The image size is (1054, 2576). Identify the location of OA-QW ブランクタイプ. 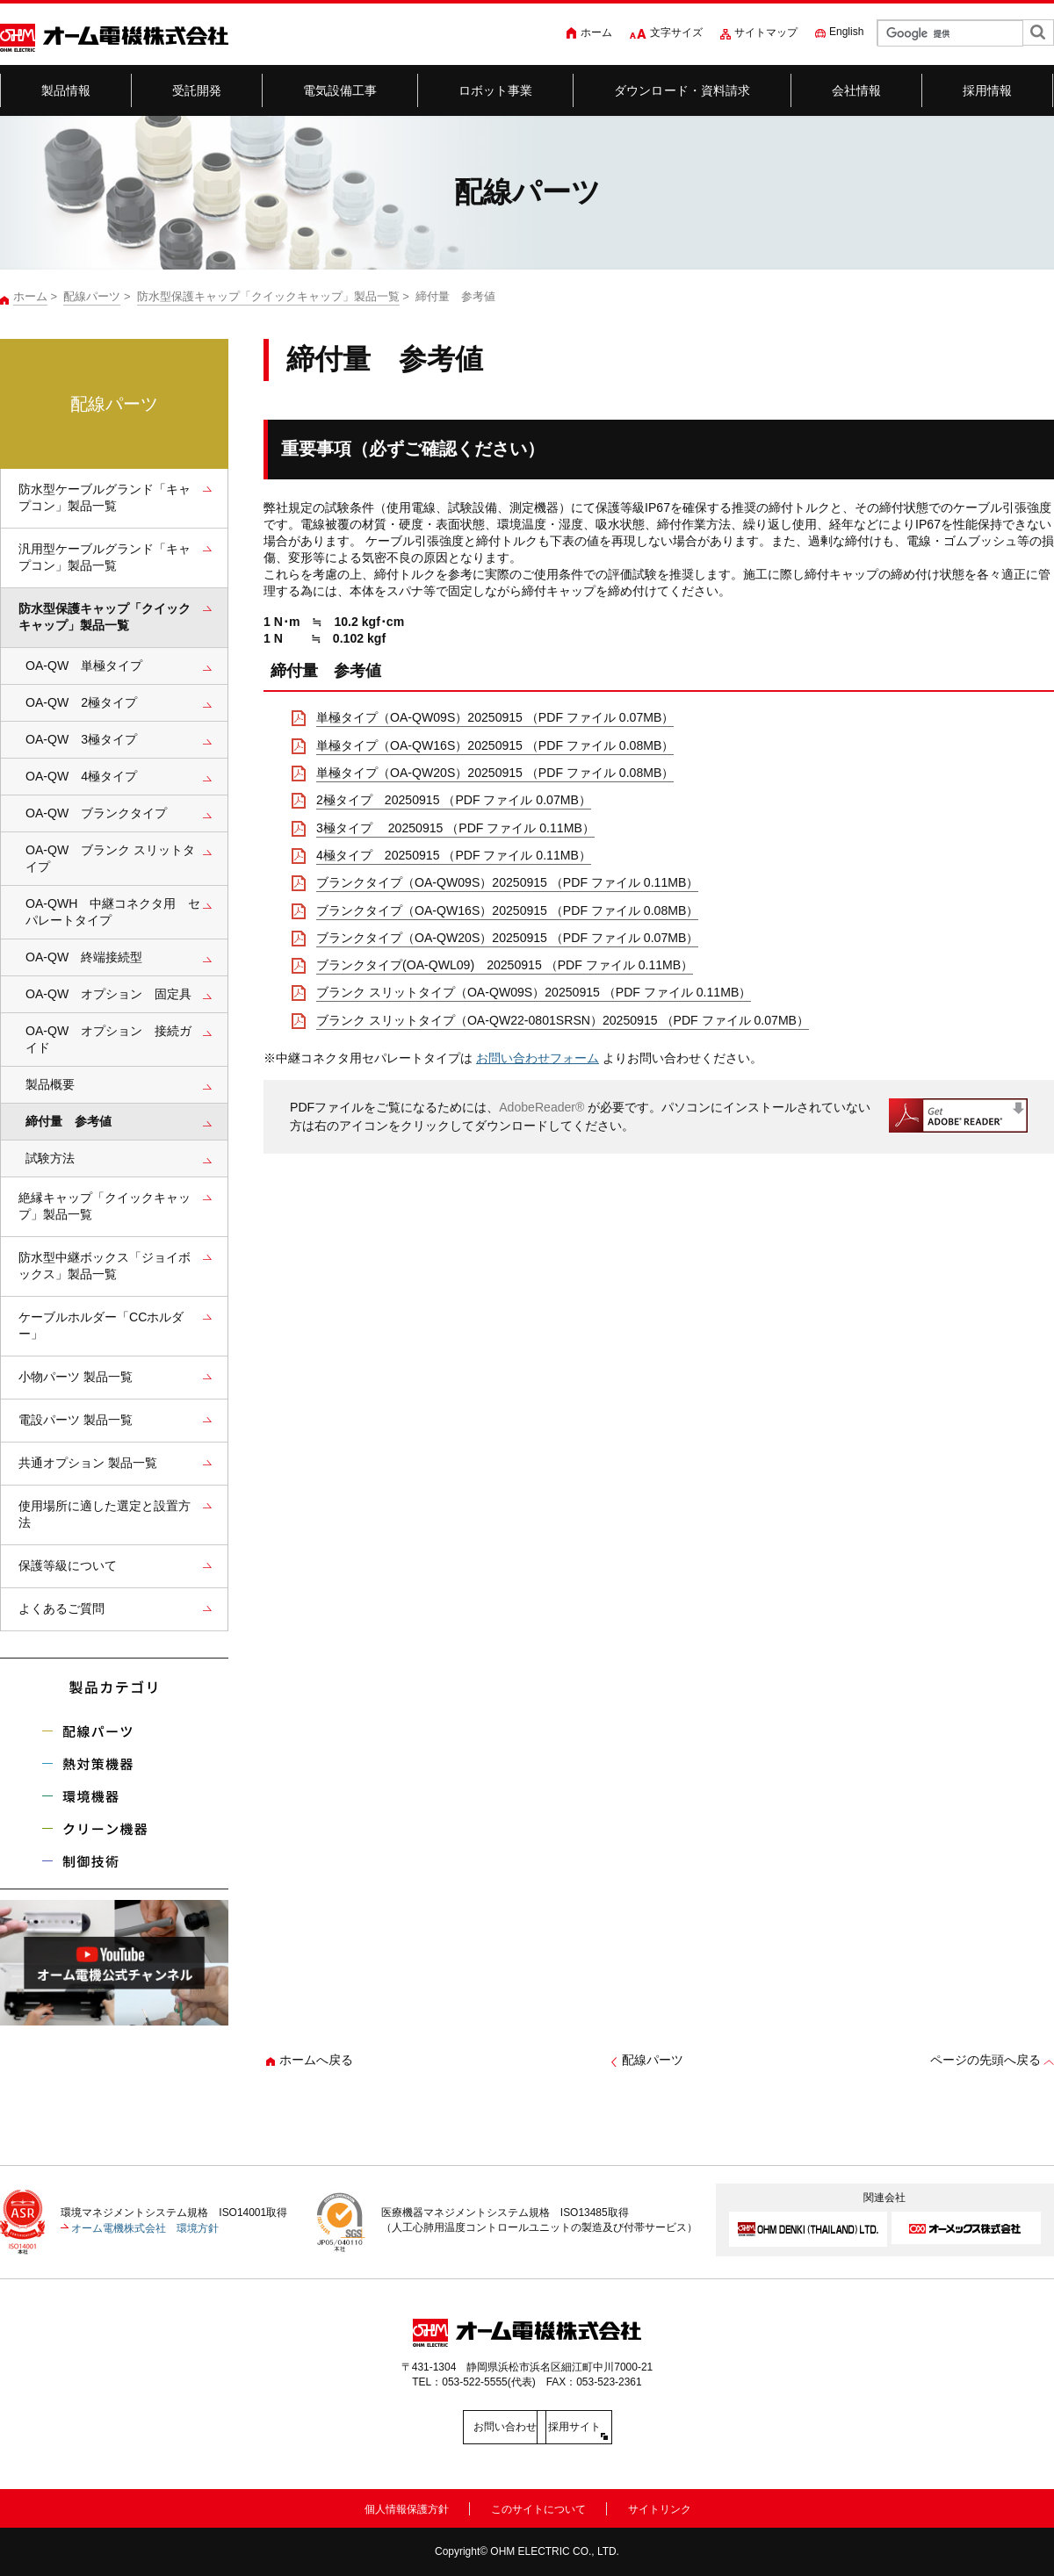
(96, 813).